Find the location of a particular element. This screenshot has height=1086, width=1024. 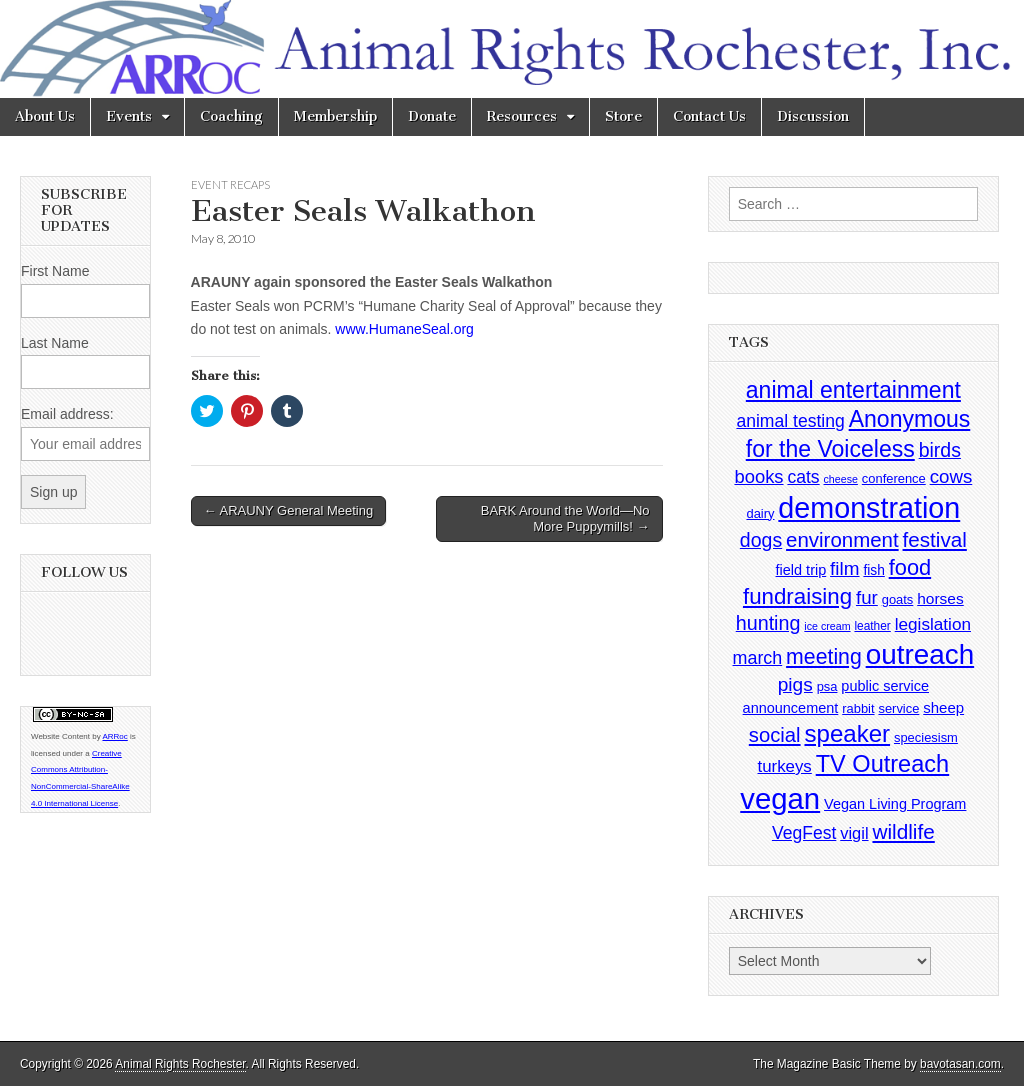

sheep [sheep (7 items)] is located at coordinates (943, 707).